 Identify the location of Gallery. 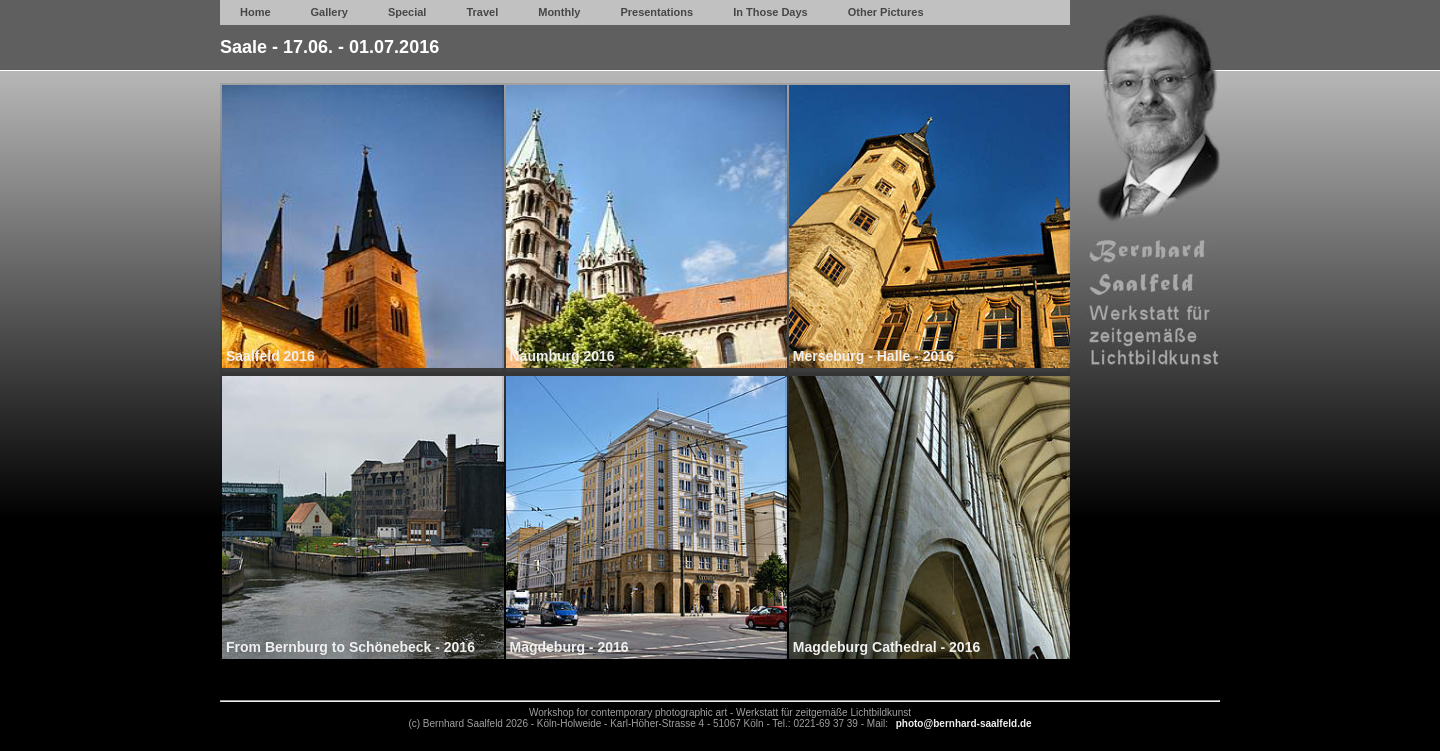
(329, 12).